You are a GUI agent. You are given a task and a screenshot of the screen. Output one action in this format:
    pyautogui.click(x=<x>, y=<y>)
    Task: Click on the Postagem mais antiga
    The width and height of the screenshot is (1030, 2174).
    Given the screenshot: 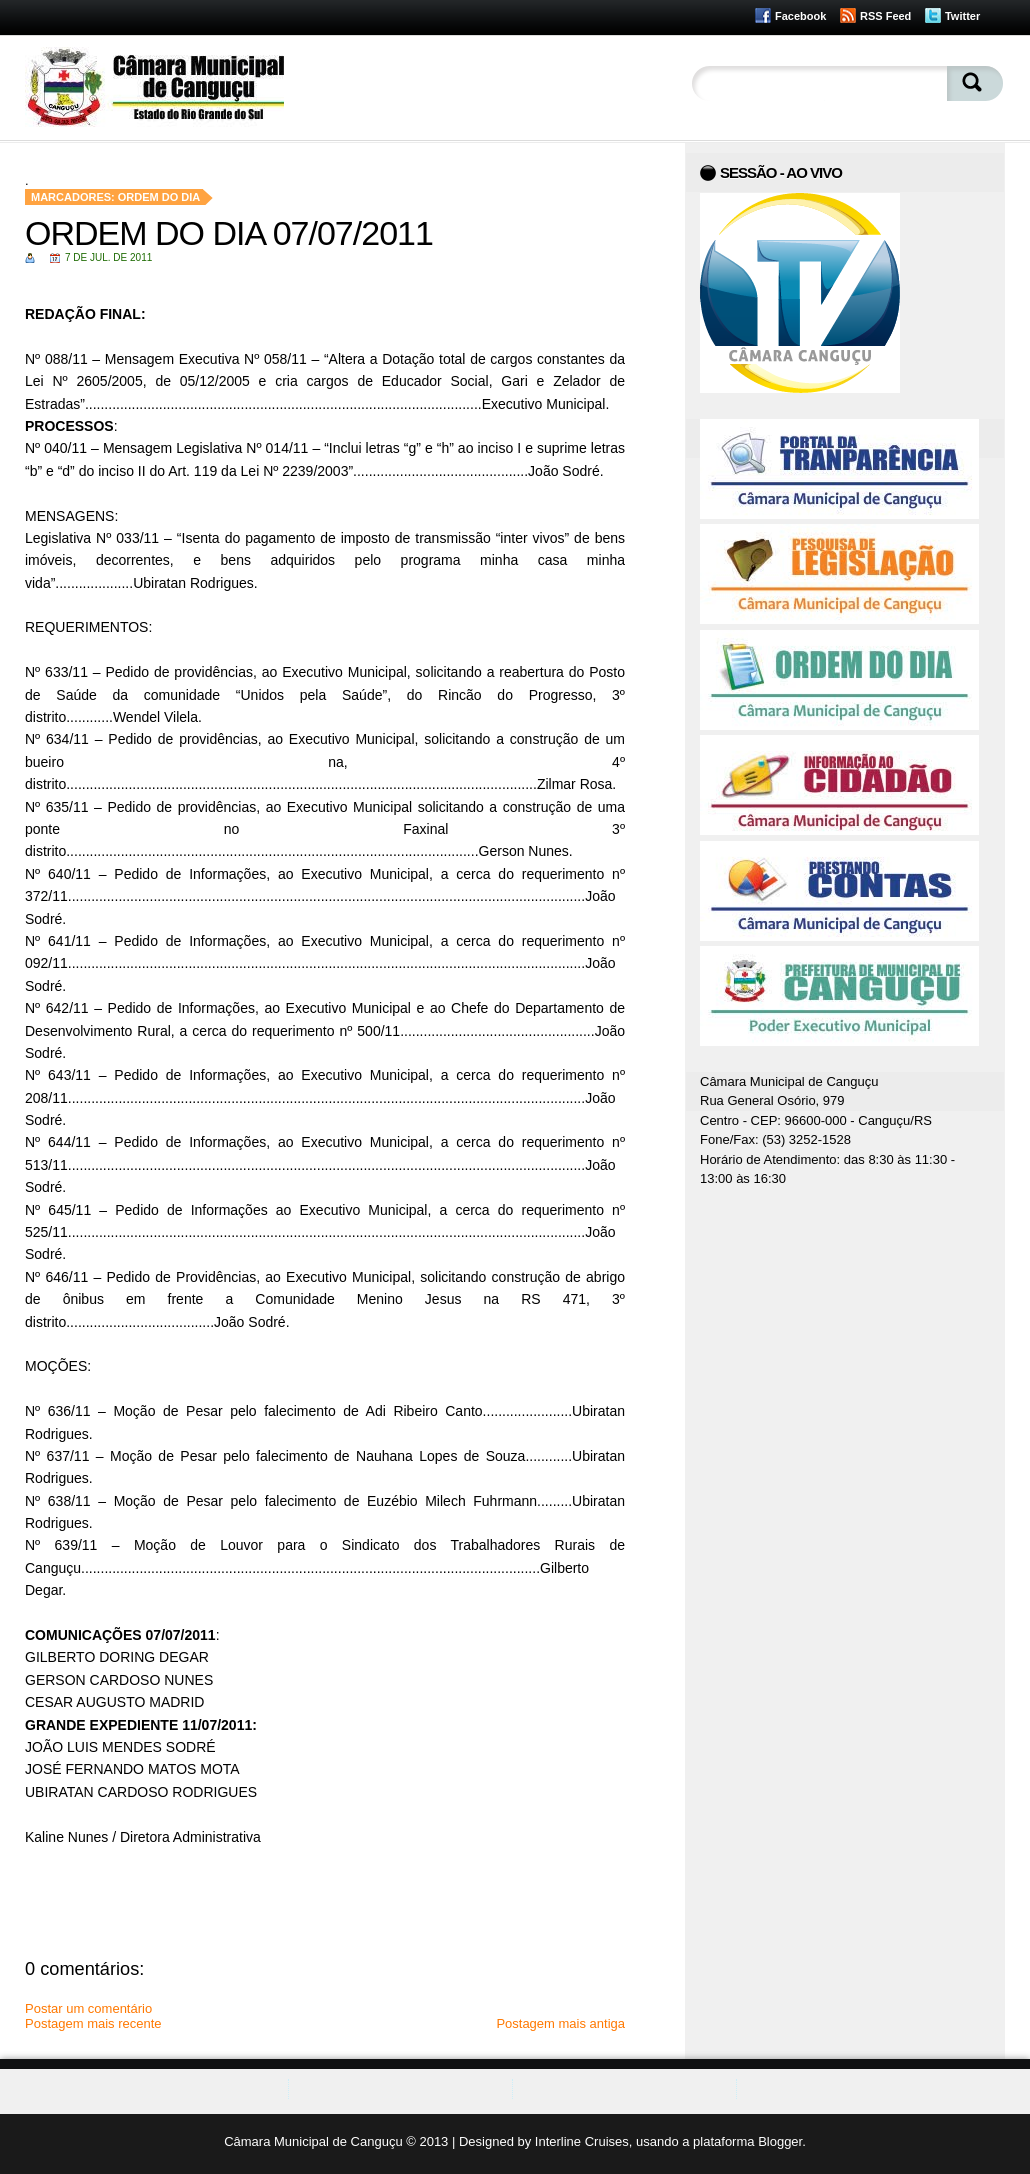 What is the action you would take?
    pyautogui.click(x=560, y=2023)
    